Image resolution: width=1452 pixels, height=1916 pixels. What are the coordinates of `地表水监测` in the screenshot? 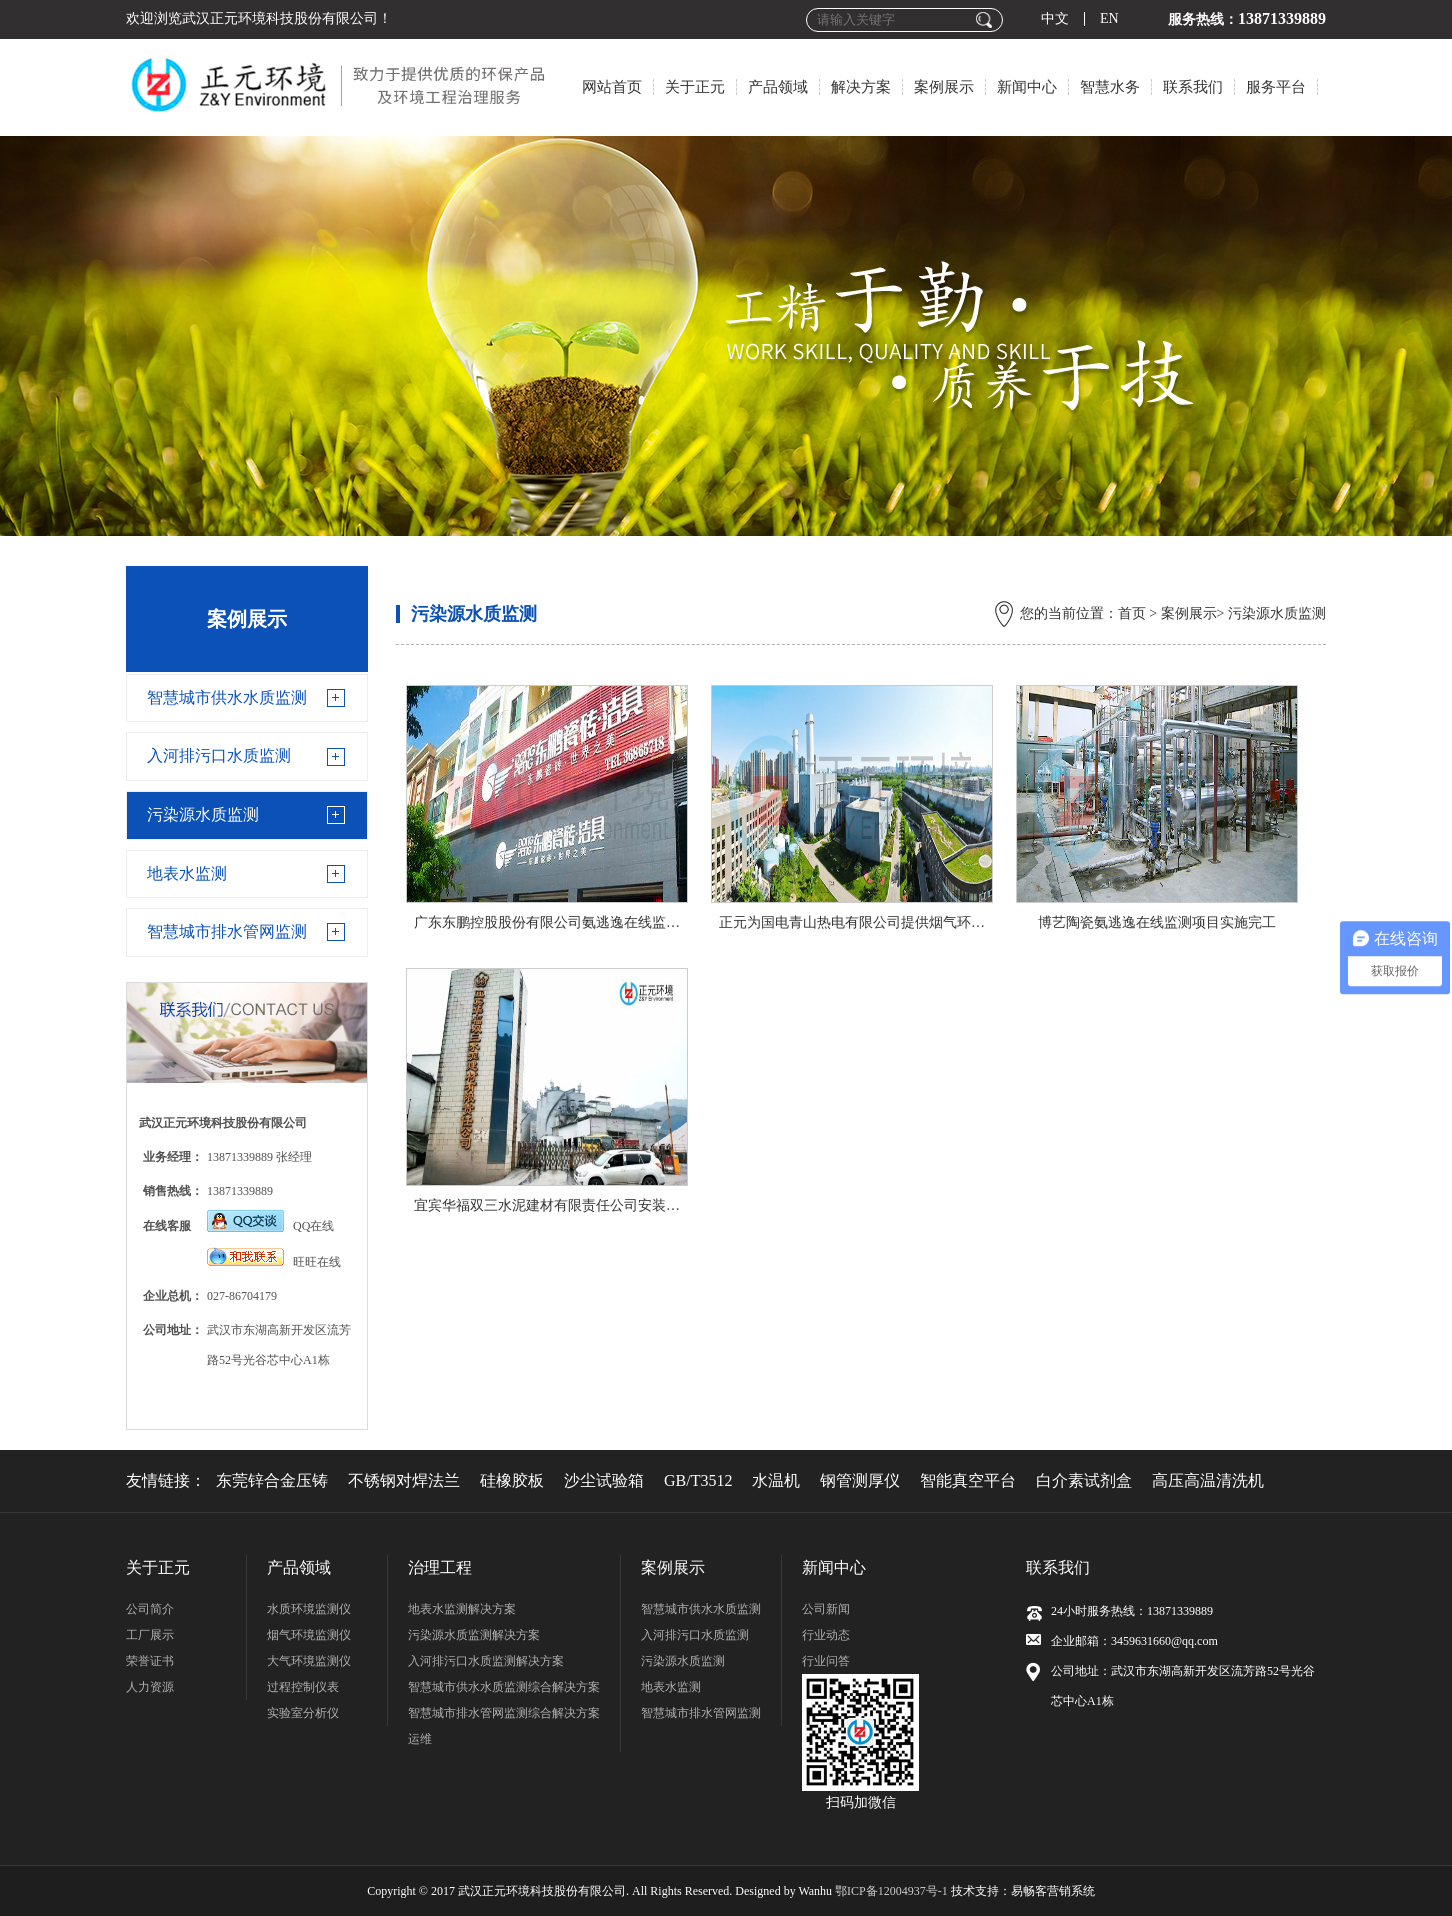 It's located at (187, 873).